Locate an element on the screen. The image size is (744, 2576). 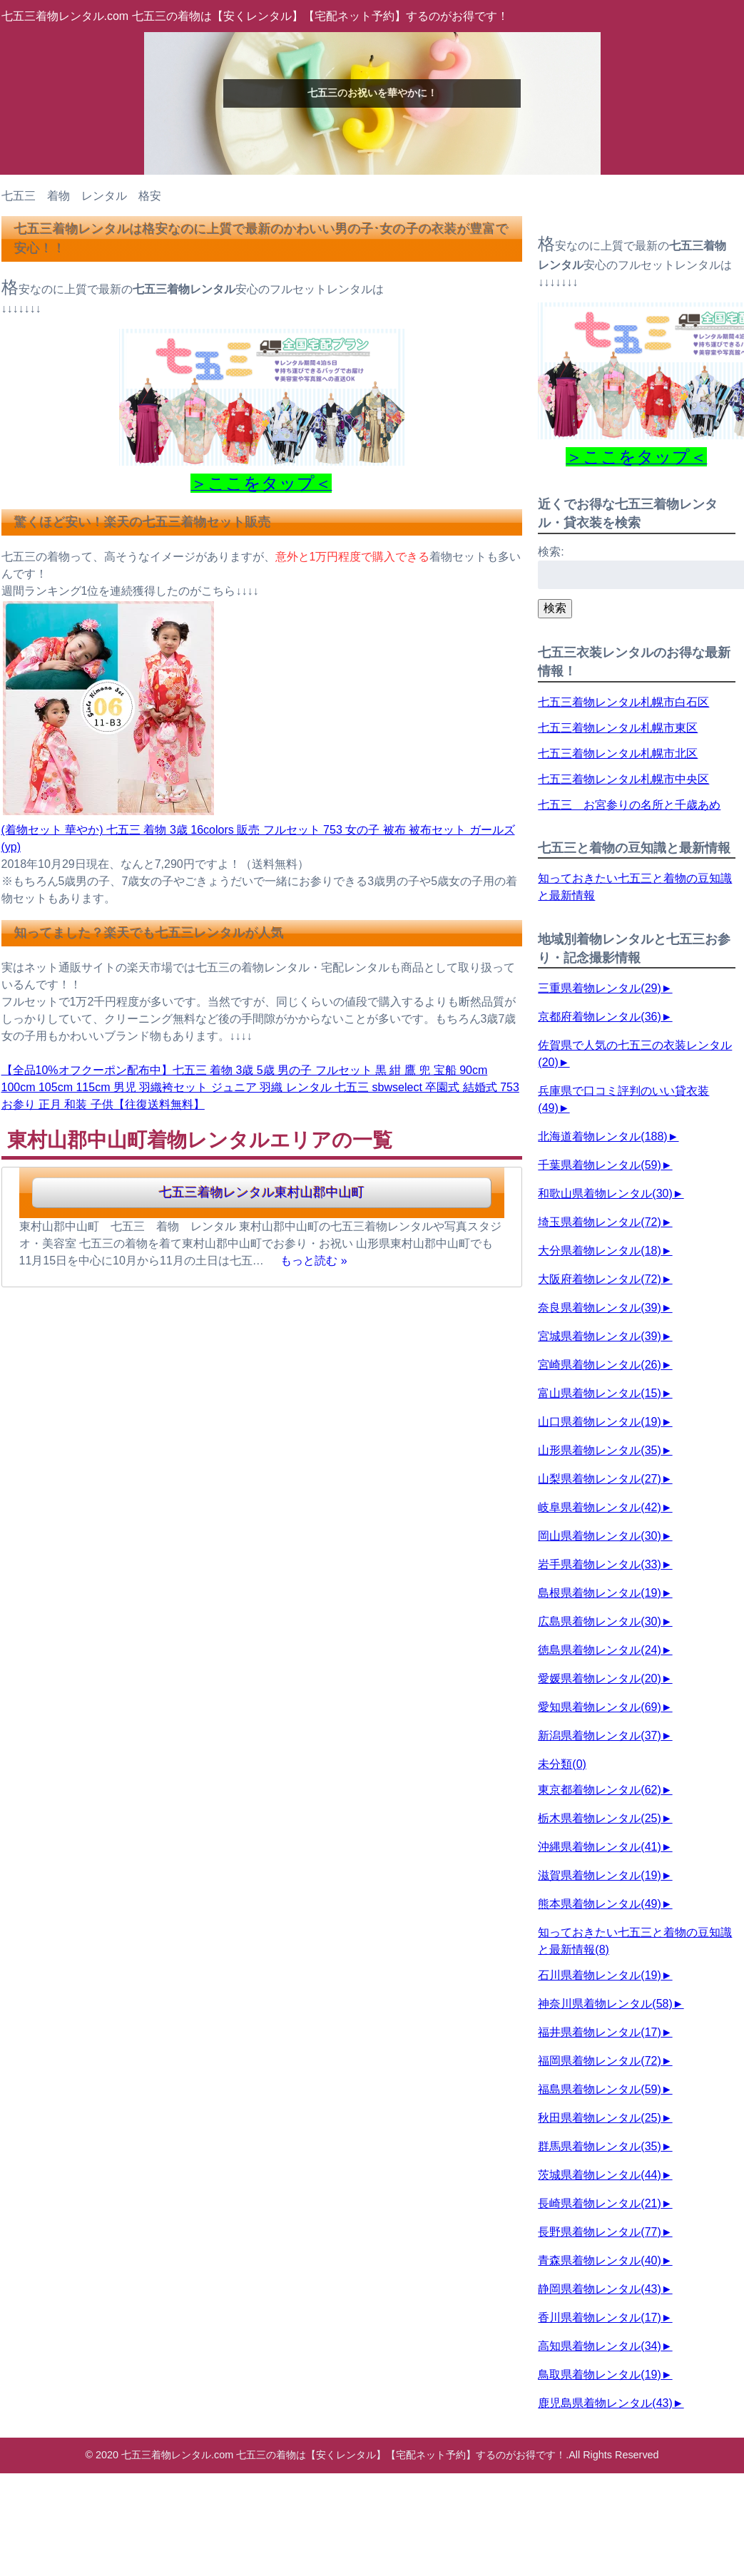
七五三着物レンタル札幌市東区 is located at coordinates (618, 728).